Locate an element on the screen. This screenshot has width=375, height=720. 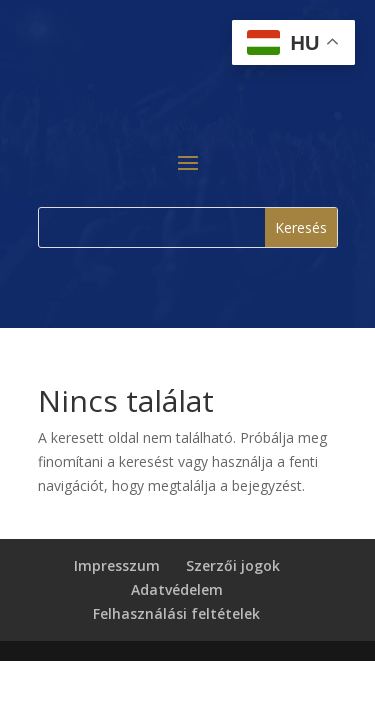
Felhasználási feltételek is located at coordinates (176, 613).